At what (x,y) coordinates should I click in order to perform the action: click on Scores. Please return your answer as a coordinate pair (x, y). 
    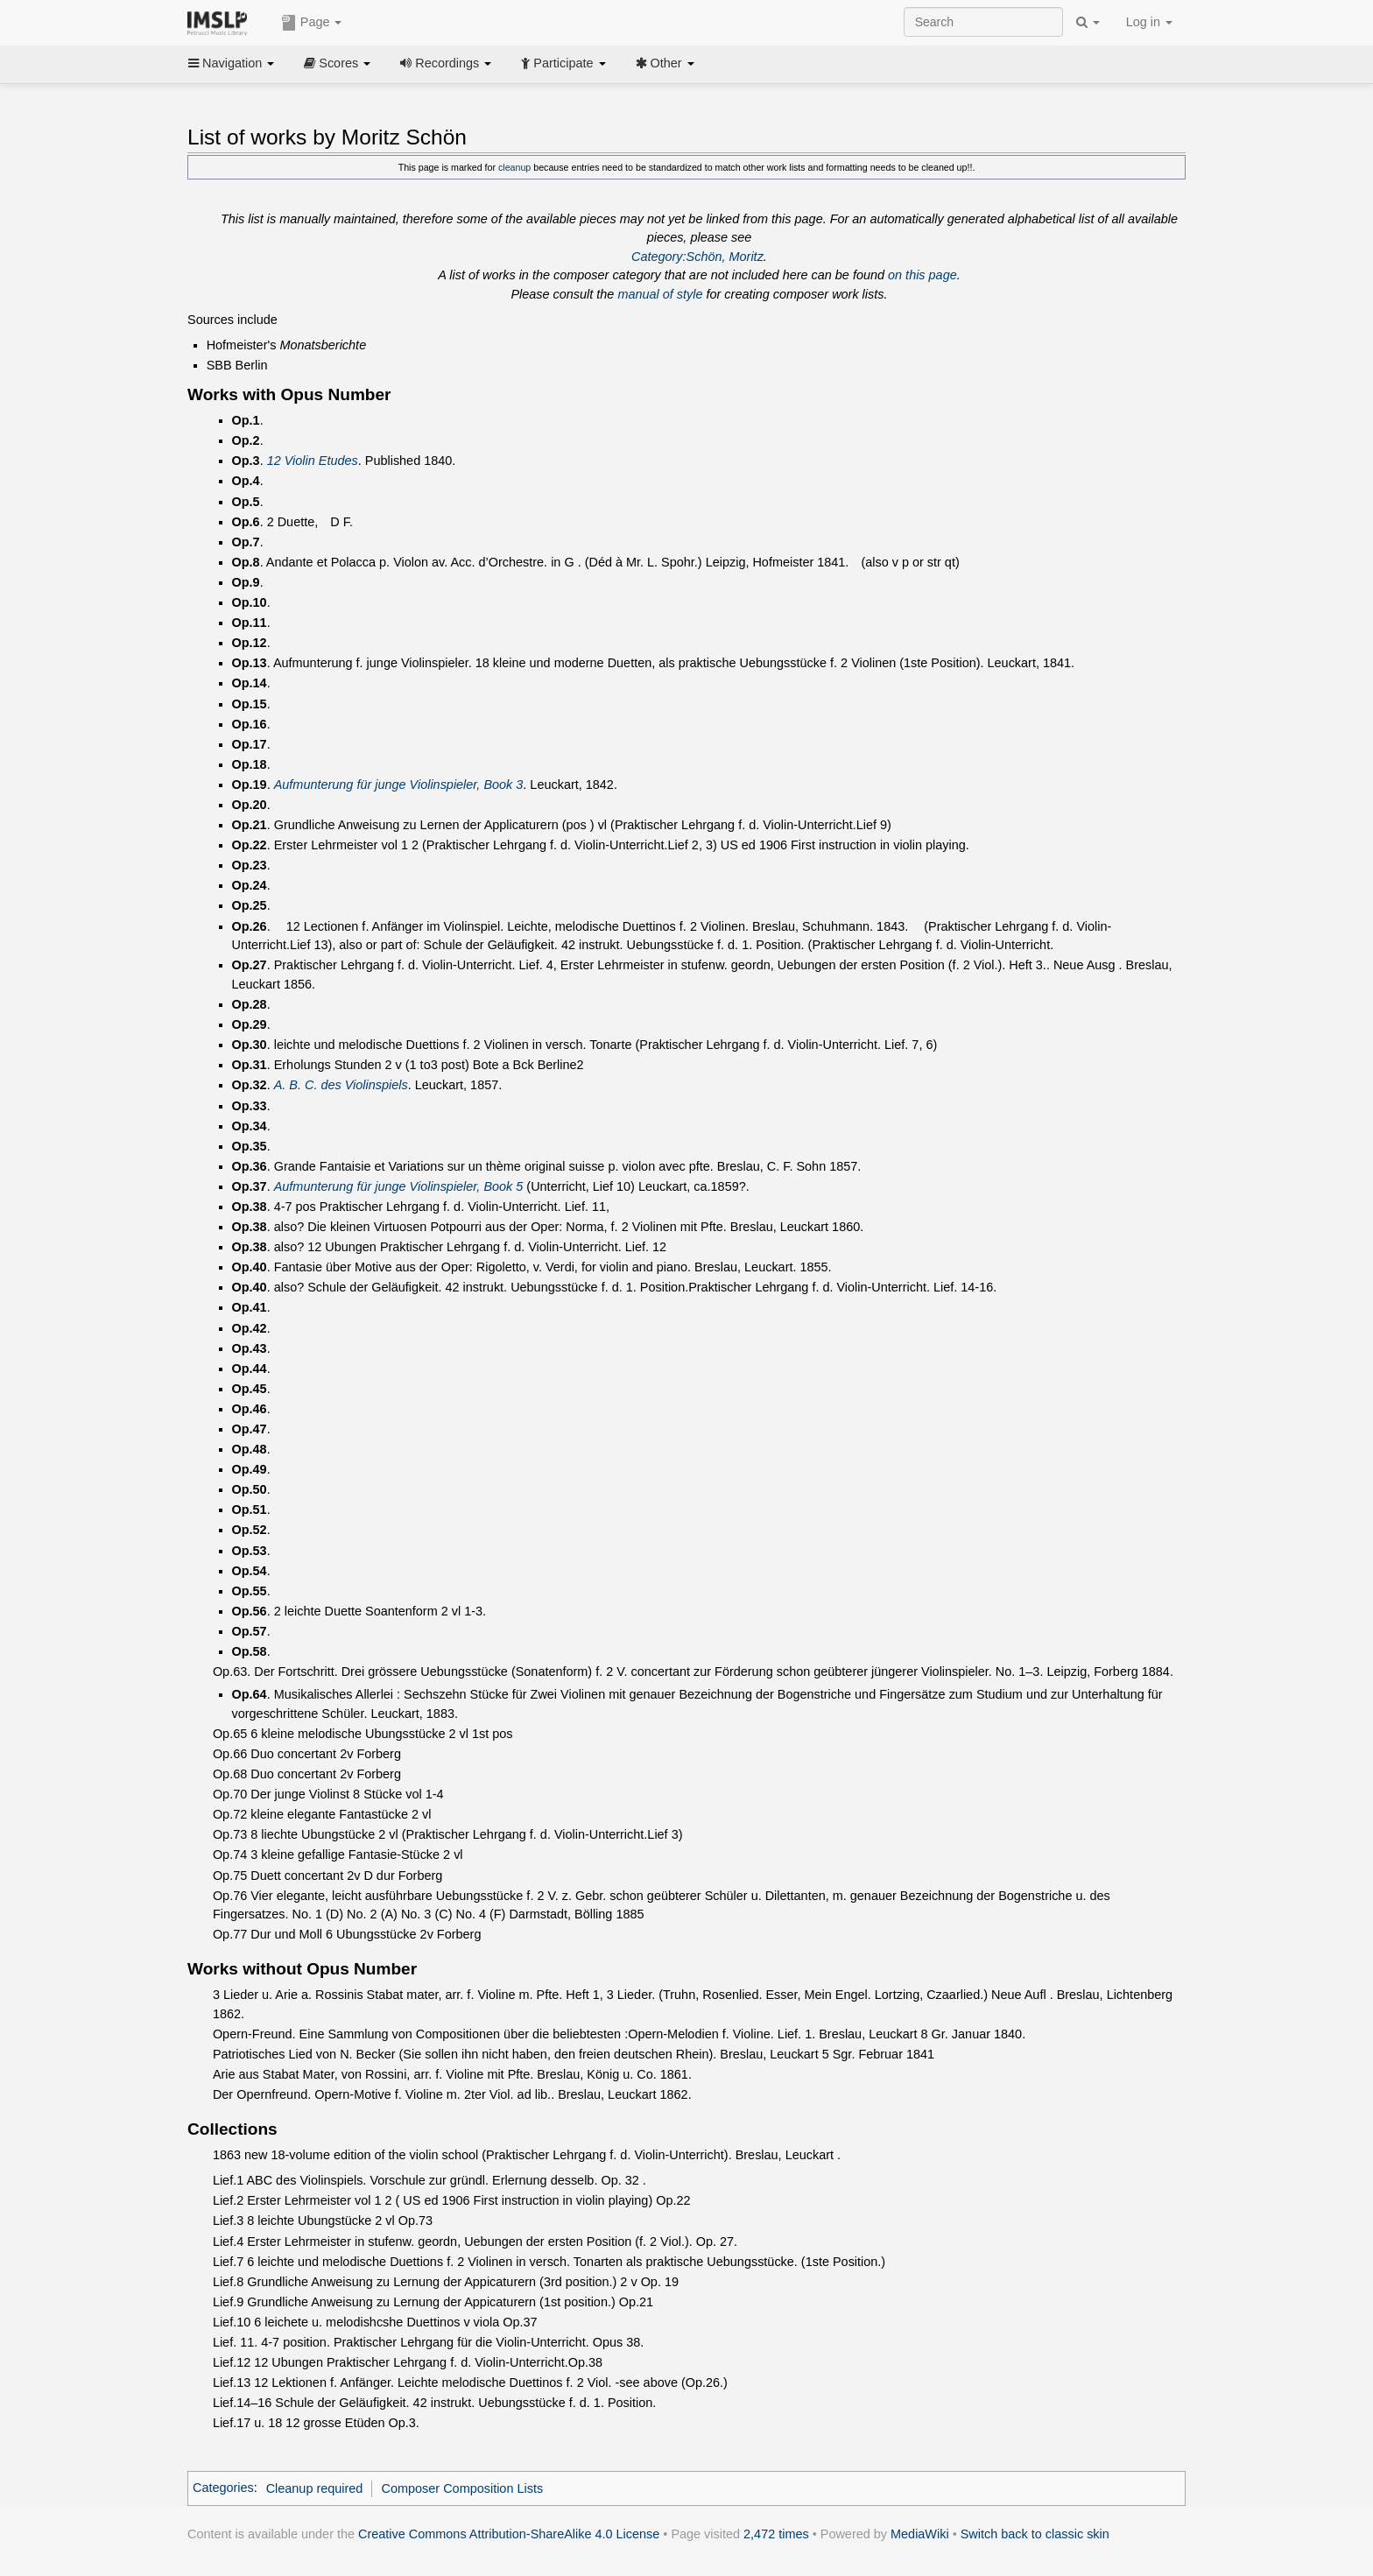
    Looking at the image, I should click on (337, 63).